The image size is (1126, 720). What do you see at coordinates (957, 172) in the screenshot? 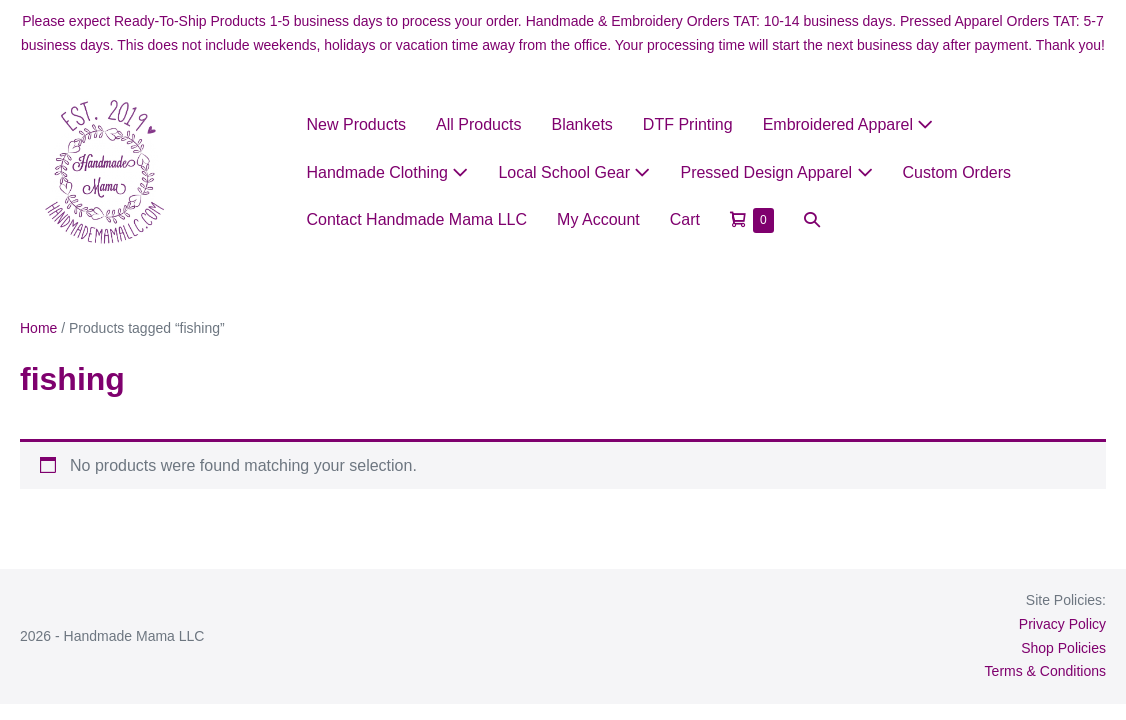
I see `Custom Orders` at bounding box center [957, 172].